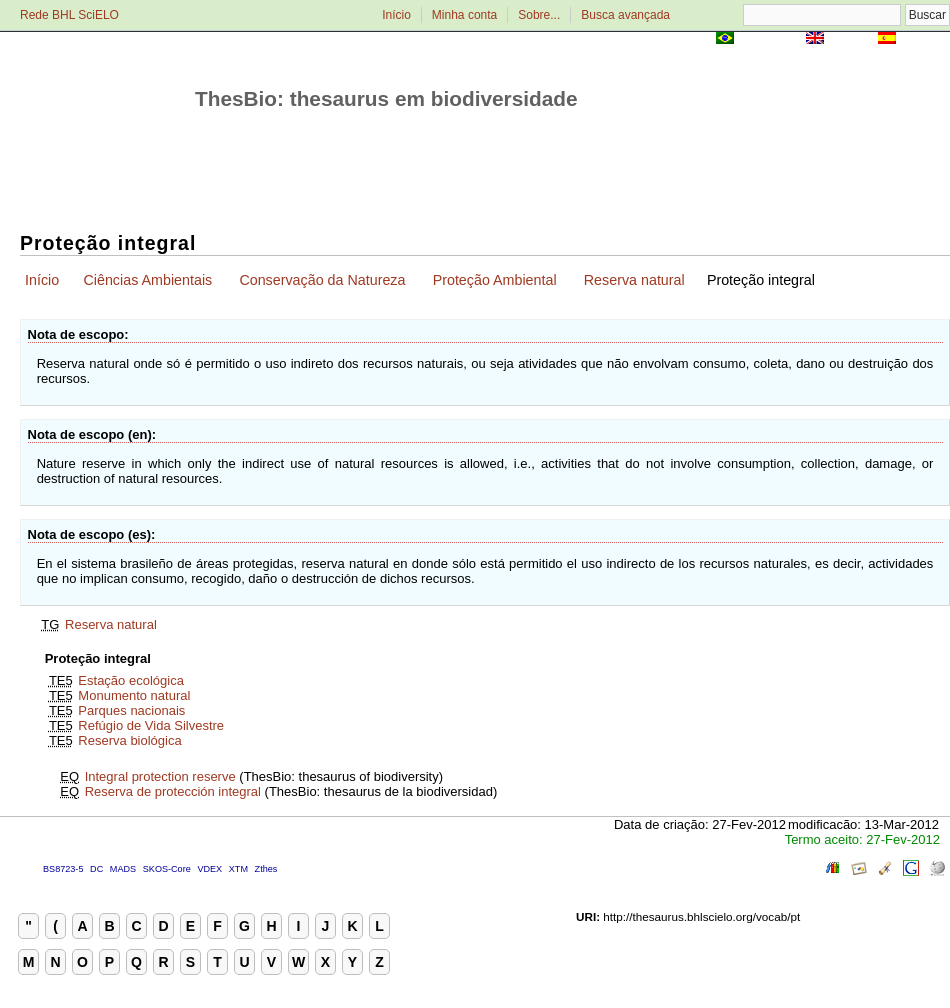 This screenshot has height=1008, width=950. What do you see at coordinates (464, 15) in the screenshot?
I see `Minha conta` at bounding box center [464, 15].